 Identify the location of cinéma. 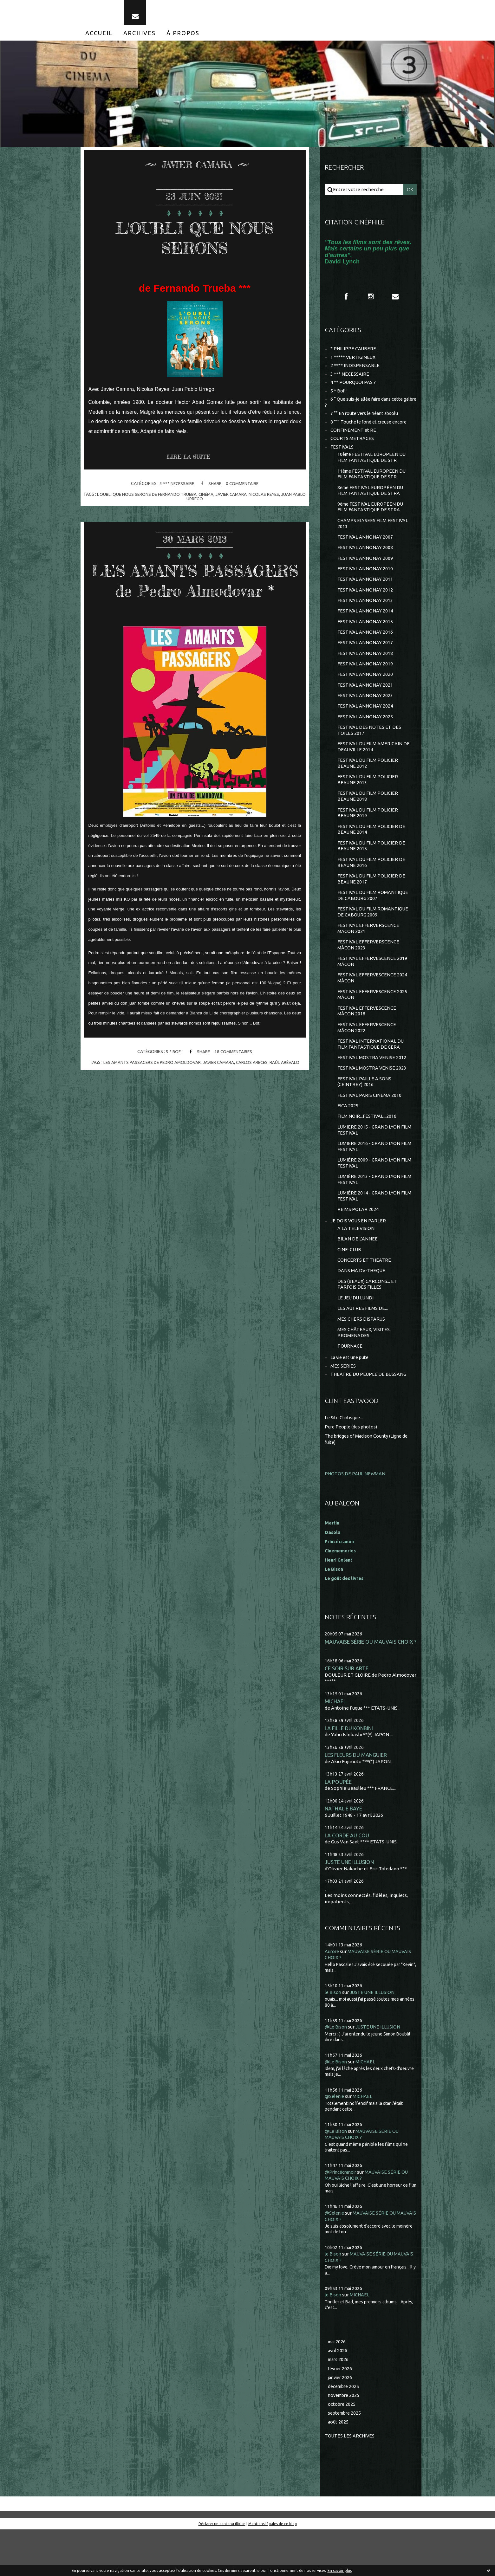
(213, 499).